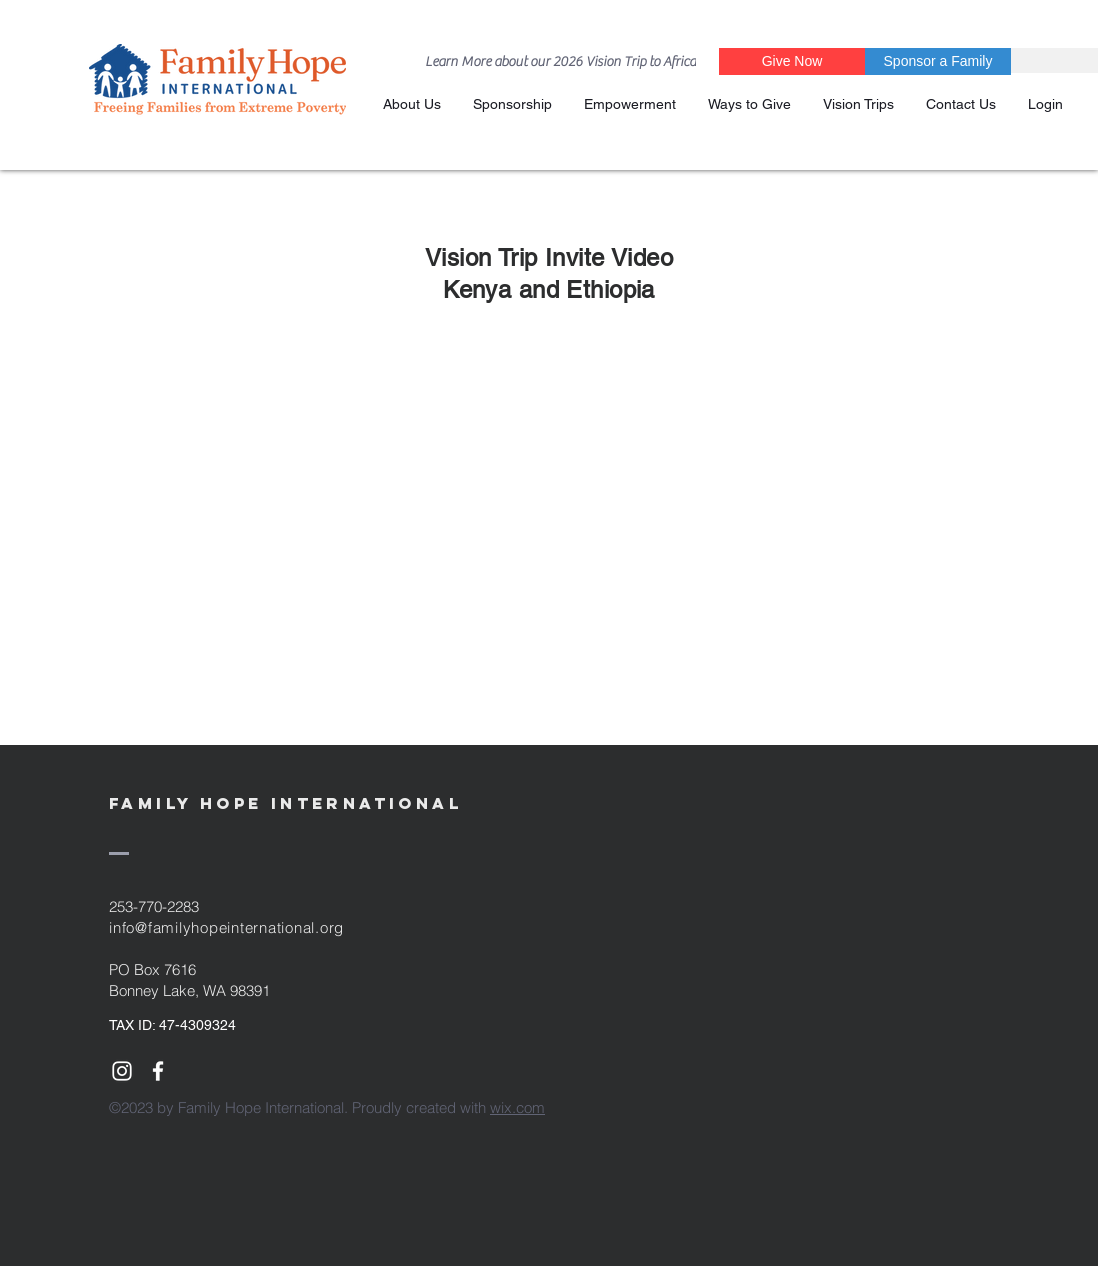  Describe the element at coordinates (517, 1107) in the screenshot. I see `wix.com` at that location.